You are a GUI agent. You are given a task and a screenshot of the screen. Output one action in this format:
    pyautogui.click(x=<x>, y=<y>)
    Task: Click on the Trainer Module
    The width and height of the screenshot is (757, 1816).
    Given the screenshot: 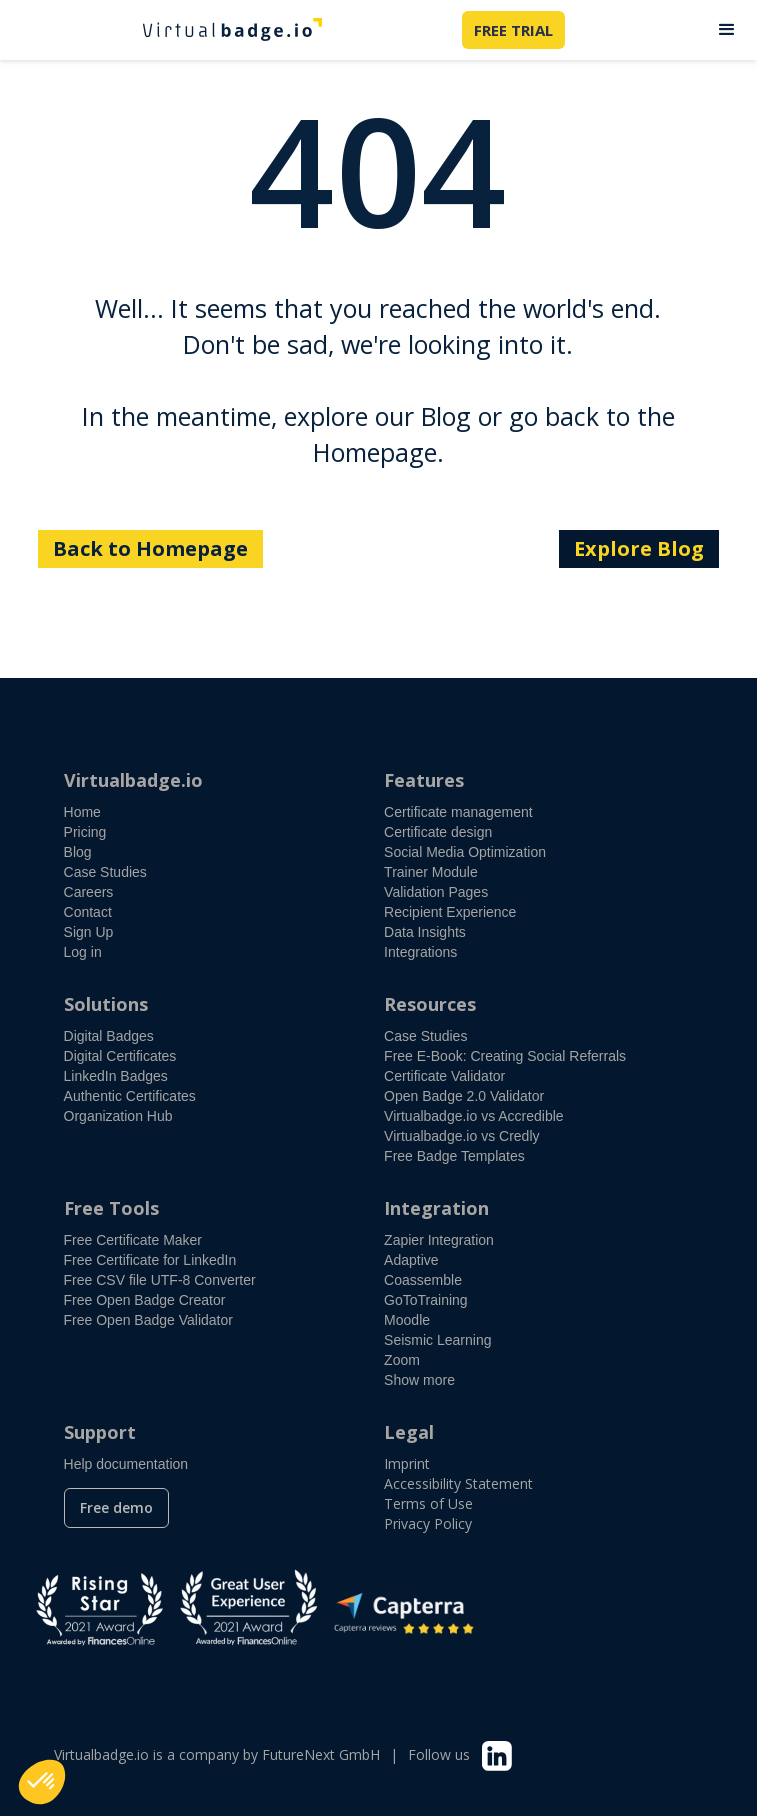 What is the action you would take?
    pyautogui.click(x=431, y=872)
    